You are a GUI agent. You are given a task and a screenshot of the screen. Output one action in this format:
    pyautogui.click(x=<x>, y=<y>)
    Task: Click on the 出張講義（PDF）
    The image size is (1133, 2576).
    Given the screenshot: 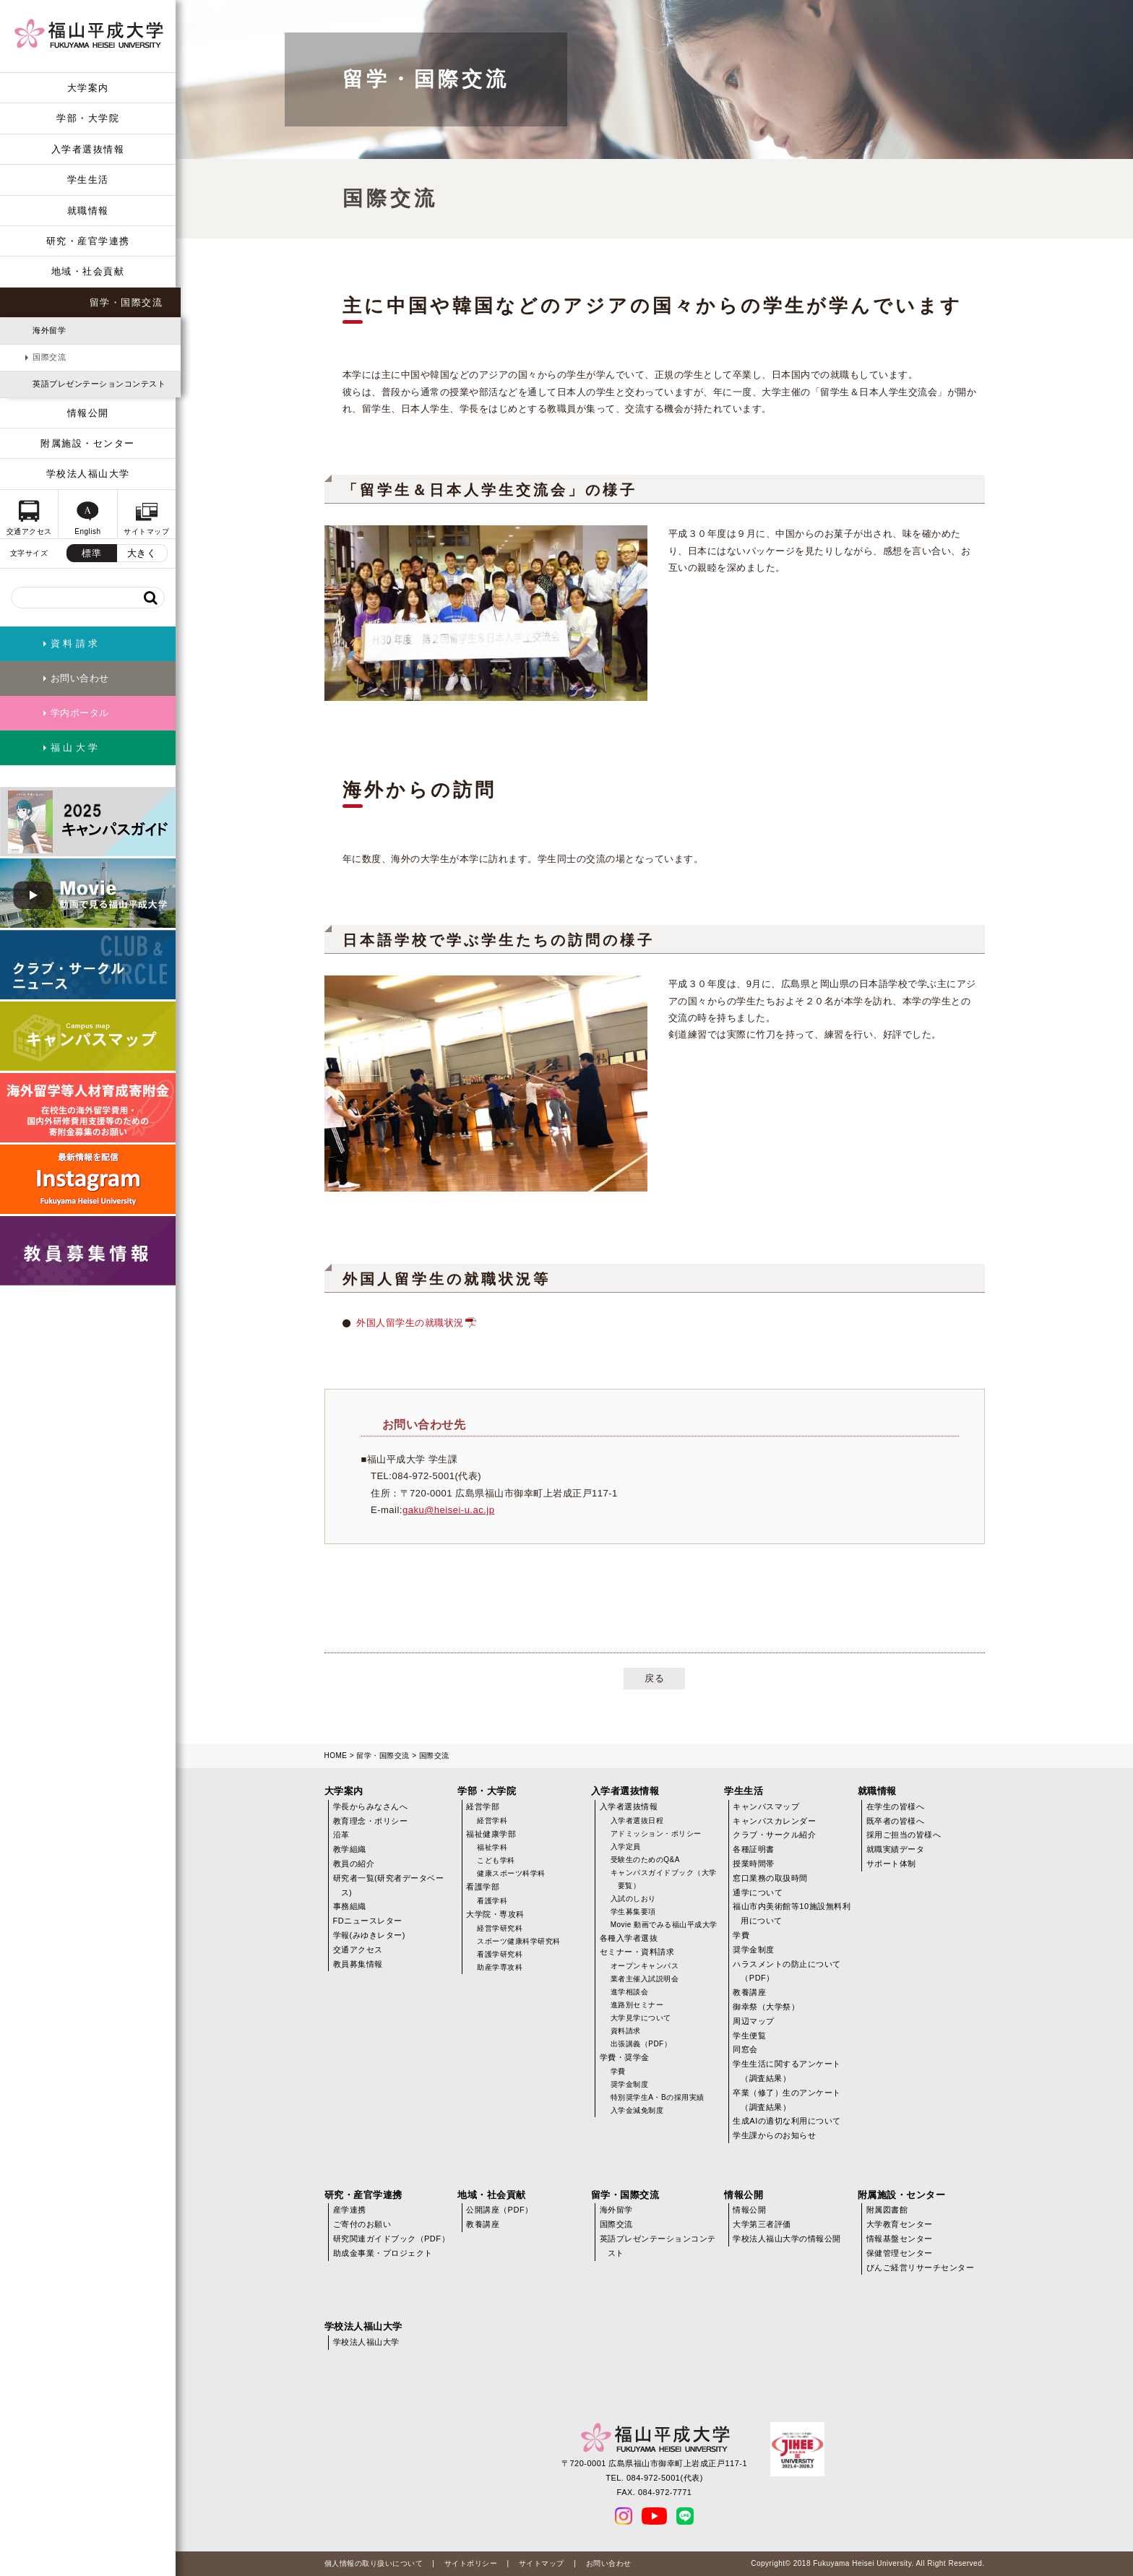 What is the action you would take?
    pyautogui.click(x=641, y=2044)
    